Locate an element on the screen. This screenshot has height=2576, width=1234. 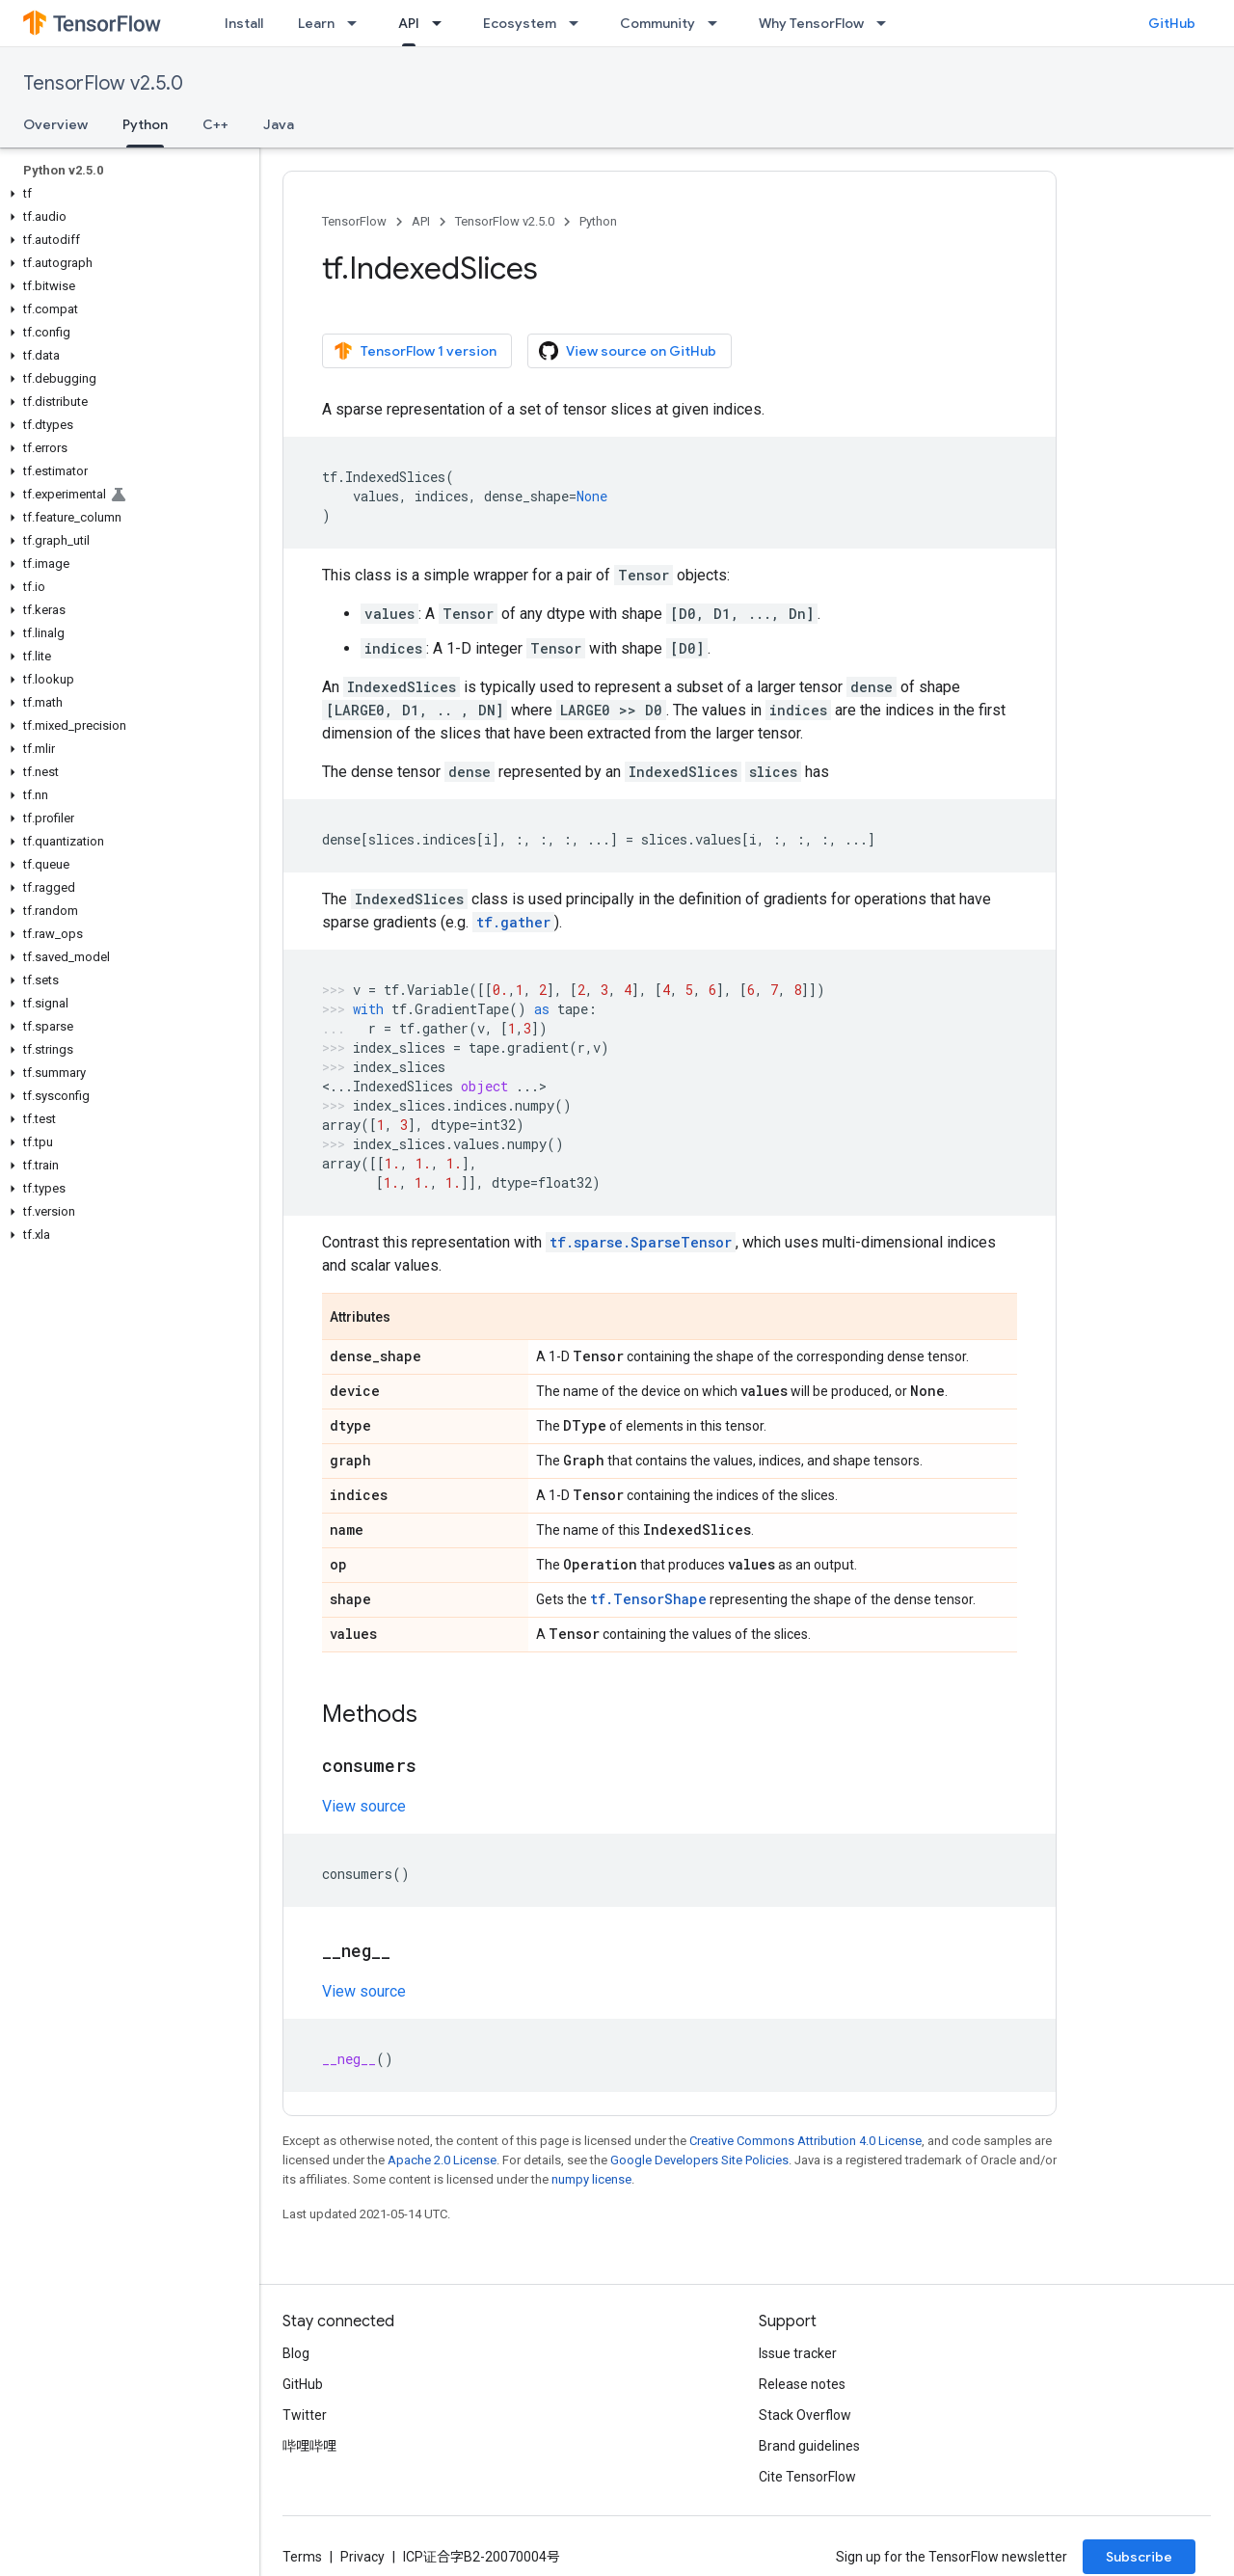
Apache 2.0 License is located at coordinates (442, 2160).